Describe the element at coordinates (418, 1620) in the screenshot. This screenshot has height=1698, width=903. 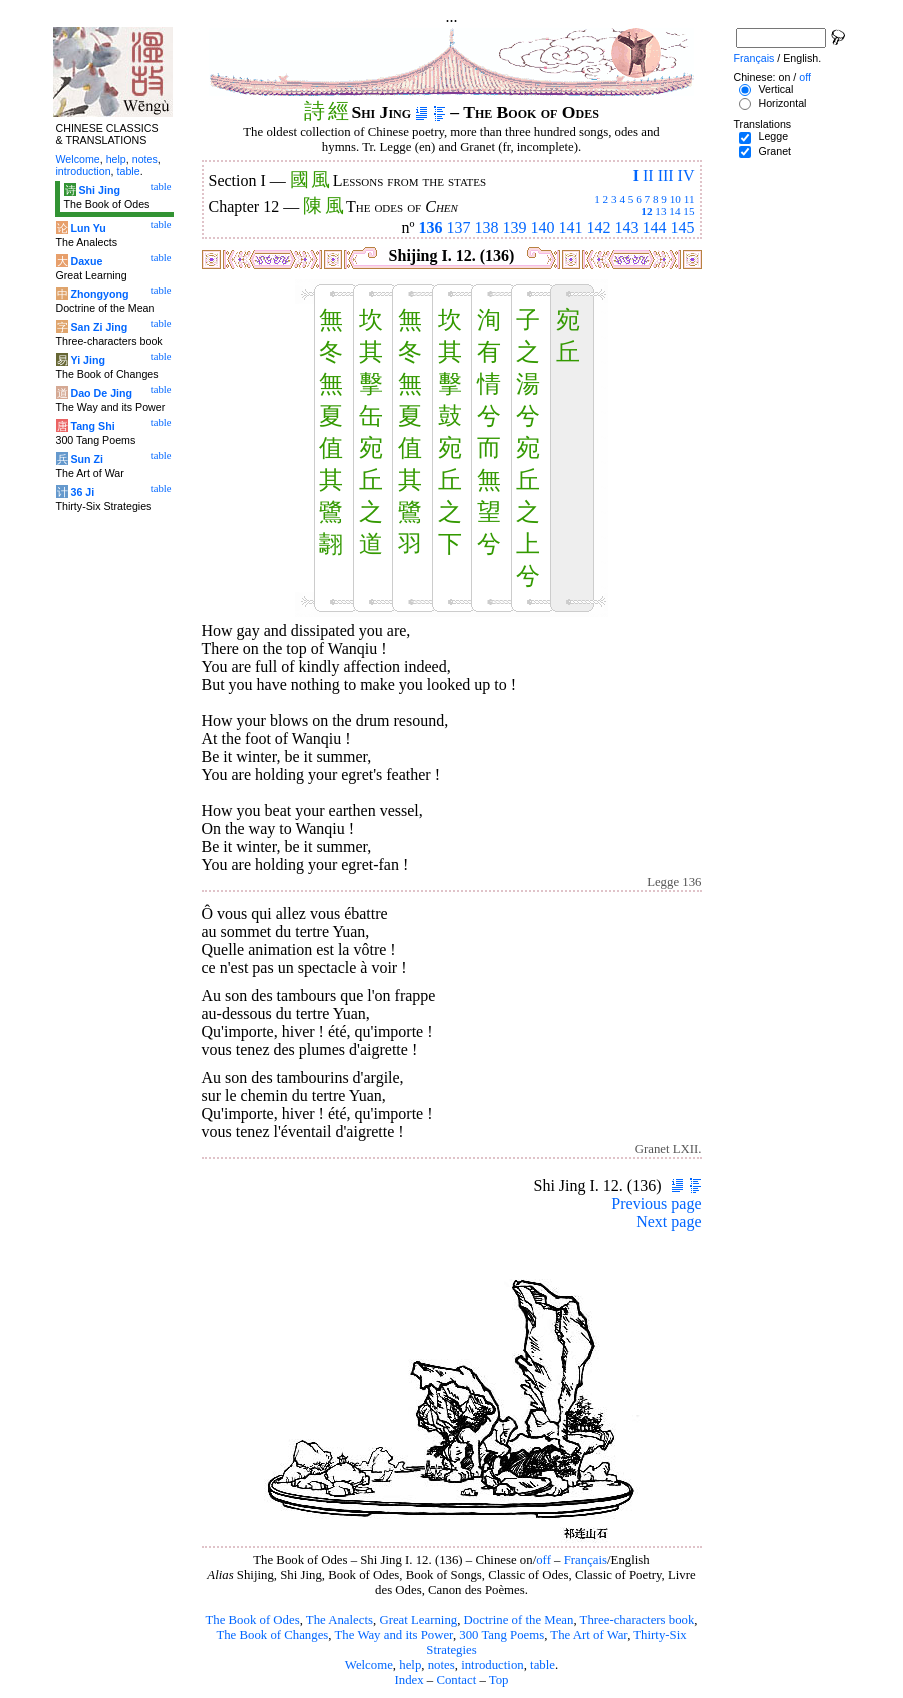
I see `Great Learning` at that location.